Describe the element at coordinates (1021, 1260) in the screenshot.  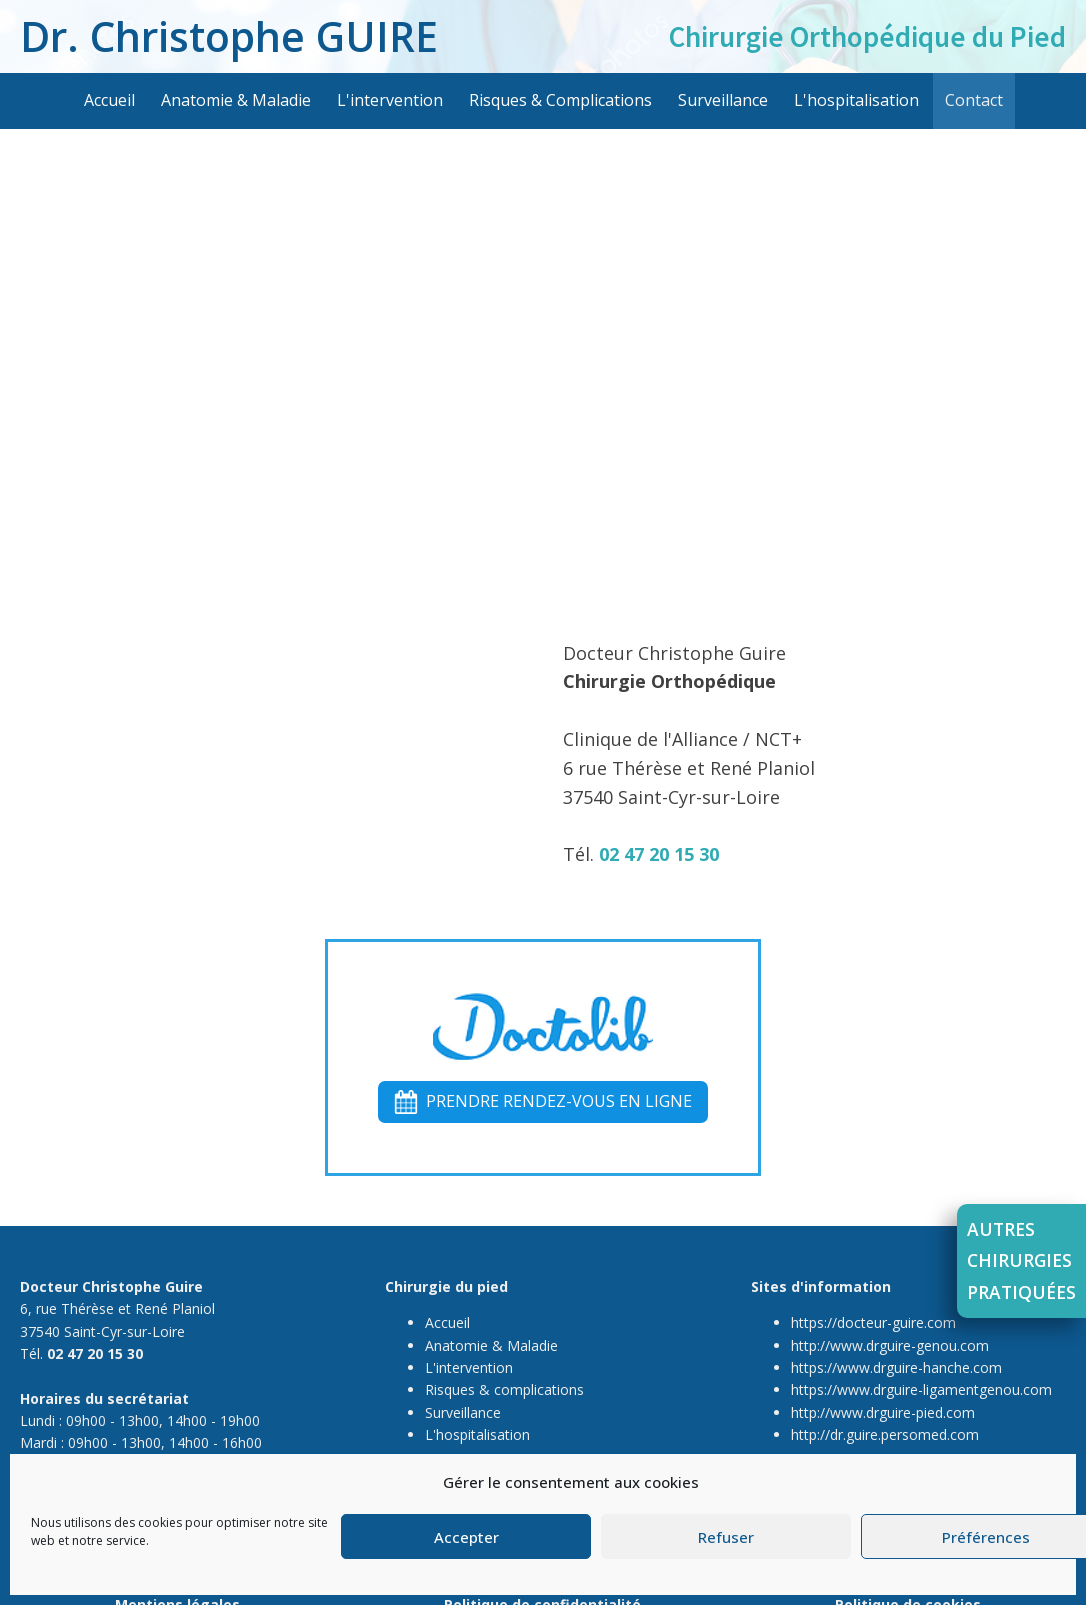
I see `Autreschirurgiespratiquées` at that location.